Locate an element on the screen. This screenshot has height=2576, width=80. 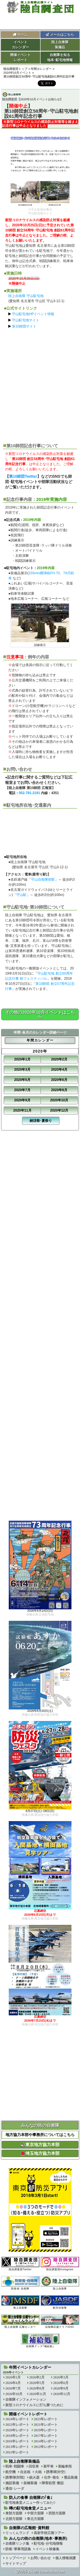
第10師団サイト is located at coordinates (24, 326).